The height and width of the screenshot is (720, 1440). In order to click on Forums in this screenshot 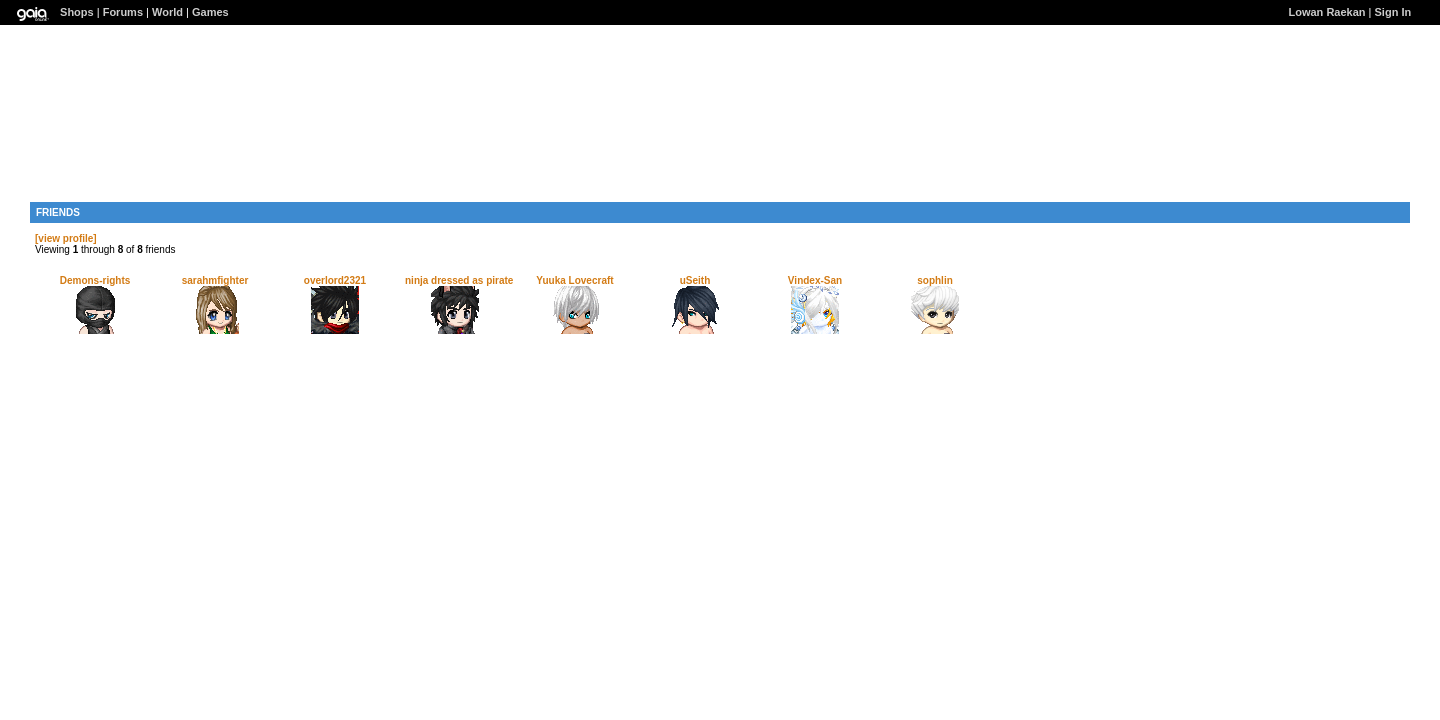, I will do `click(123, 12)`.